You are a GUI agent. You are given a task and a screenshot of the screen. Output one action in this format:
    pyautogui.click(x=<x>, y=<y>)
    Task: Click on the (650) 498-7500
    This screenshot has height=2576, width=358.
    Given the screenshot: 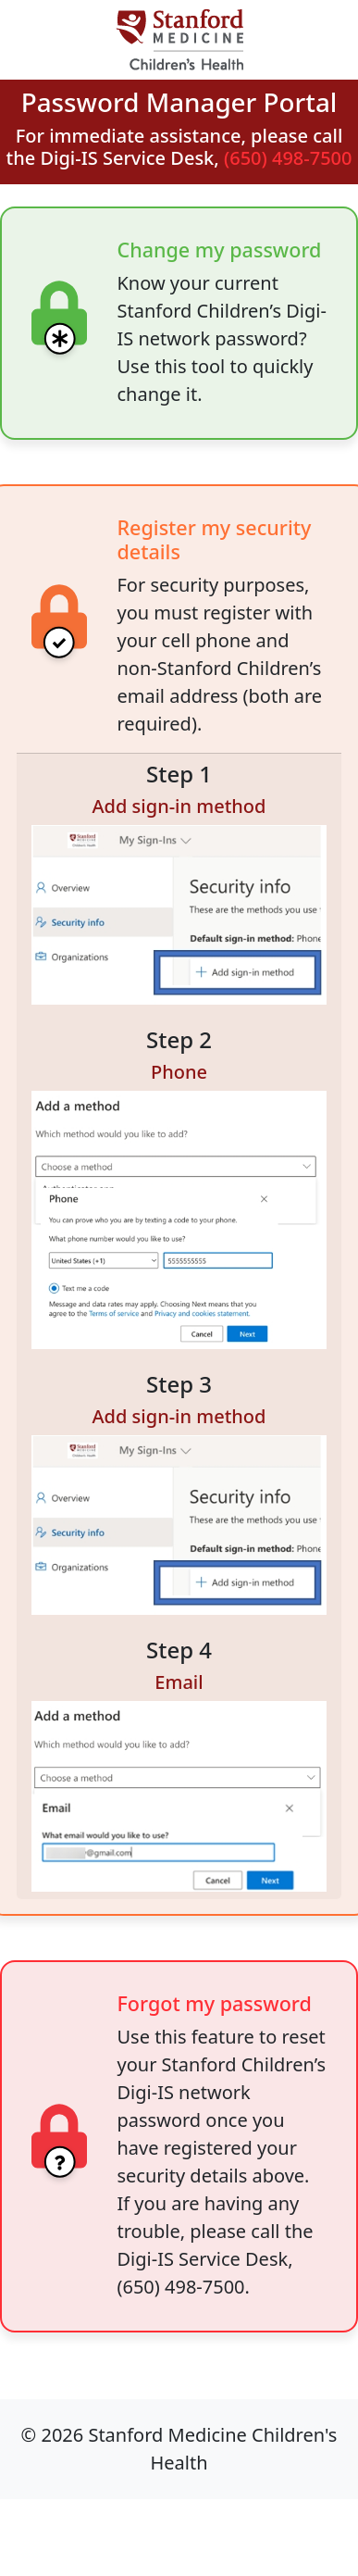 What is the action you would take?
    pyautogui.click(x=288, y=157)
    